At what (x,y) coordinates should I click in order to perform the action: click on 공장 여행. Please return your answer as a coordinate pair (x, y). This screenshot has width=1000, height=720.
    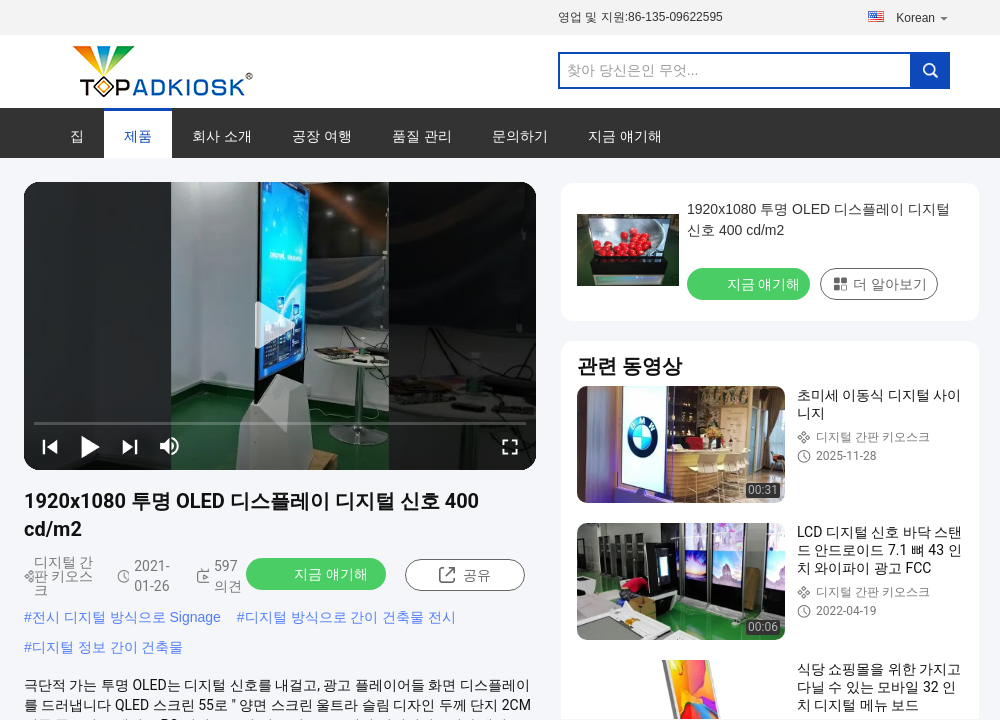
    Looking at the image, I should click on (322, 136).